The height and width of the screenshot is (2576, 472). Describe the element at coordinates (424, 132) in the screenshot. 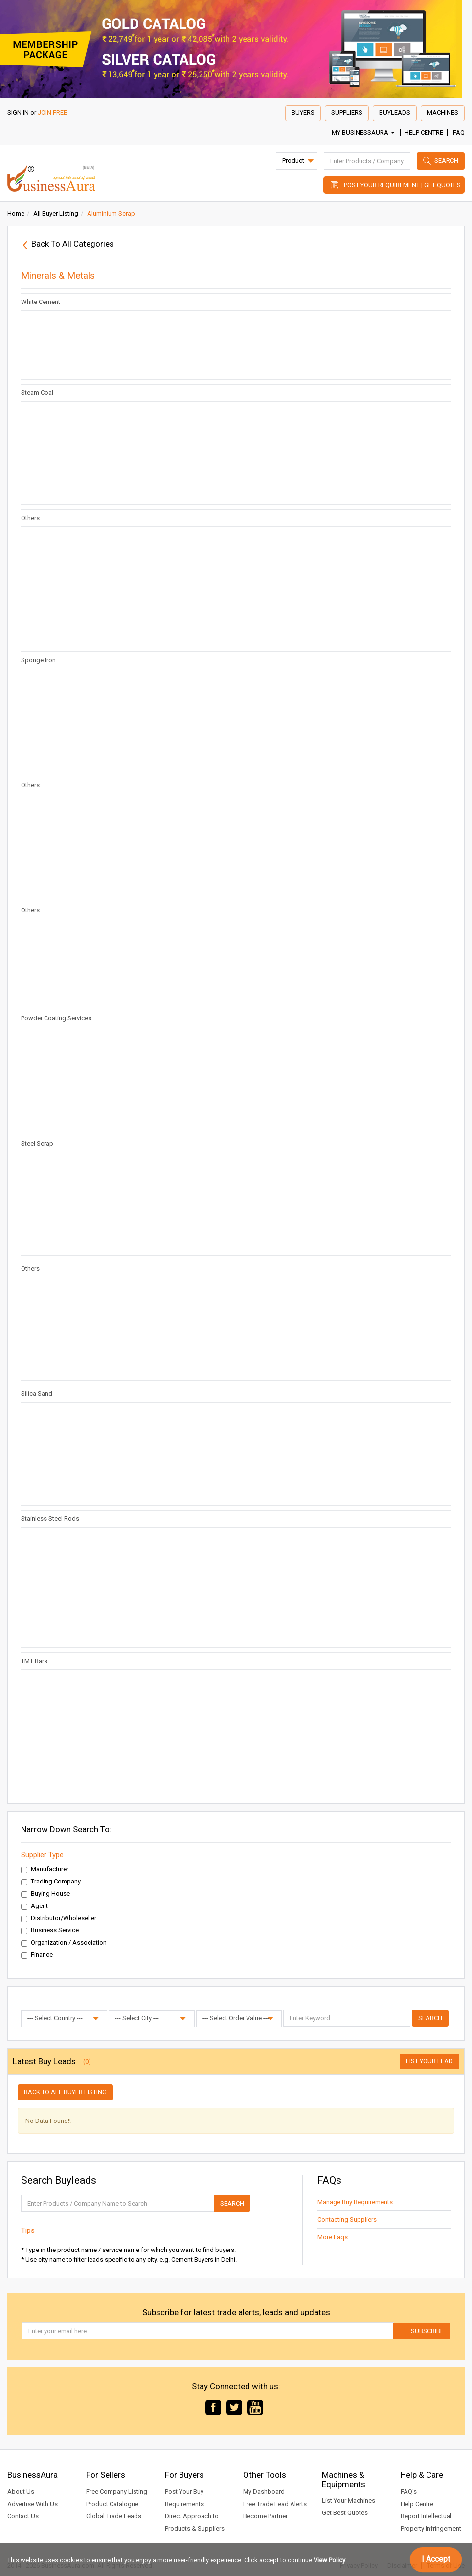

I see `Help Centre` at that location.